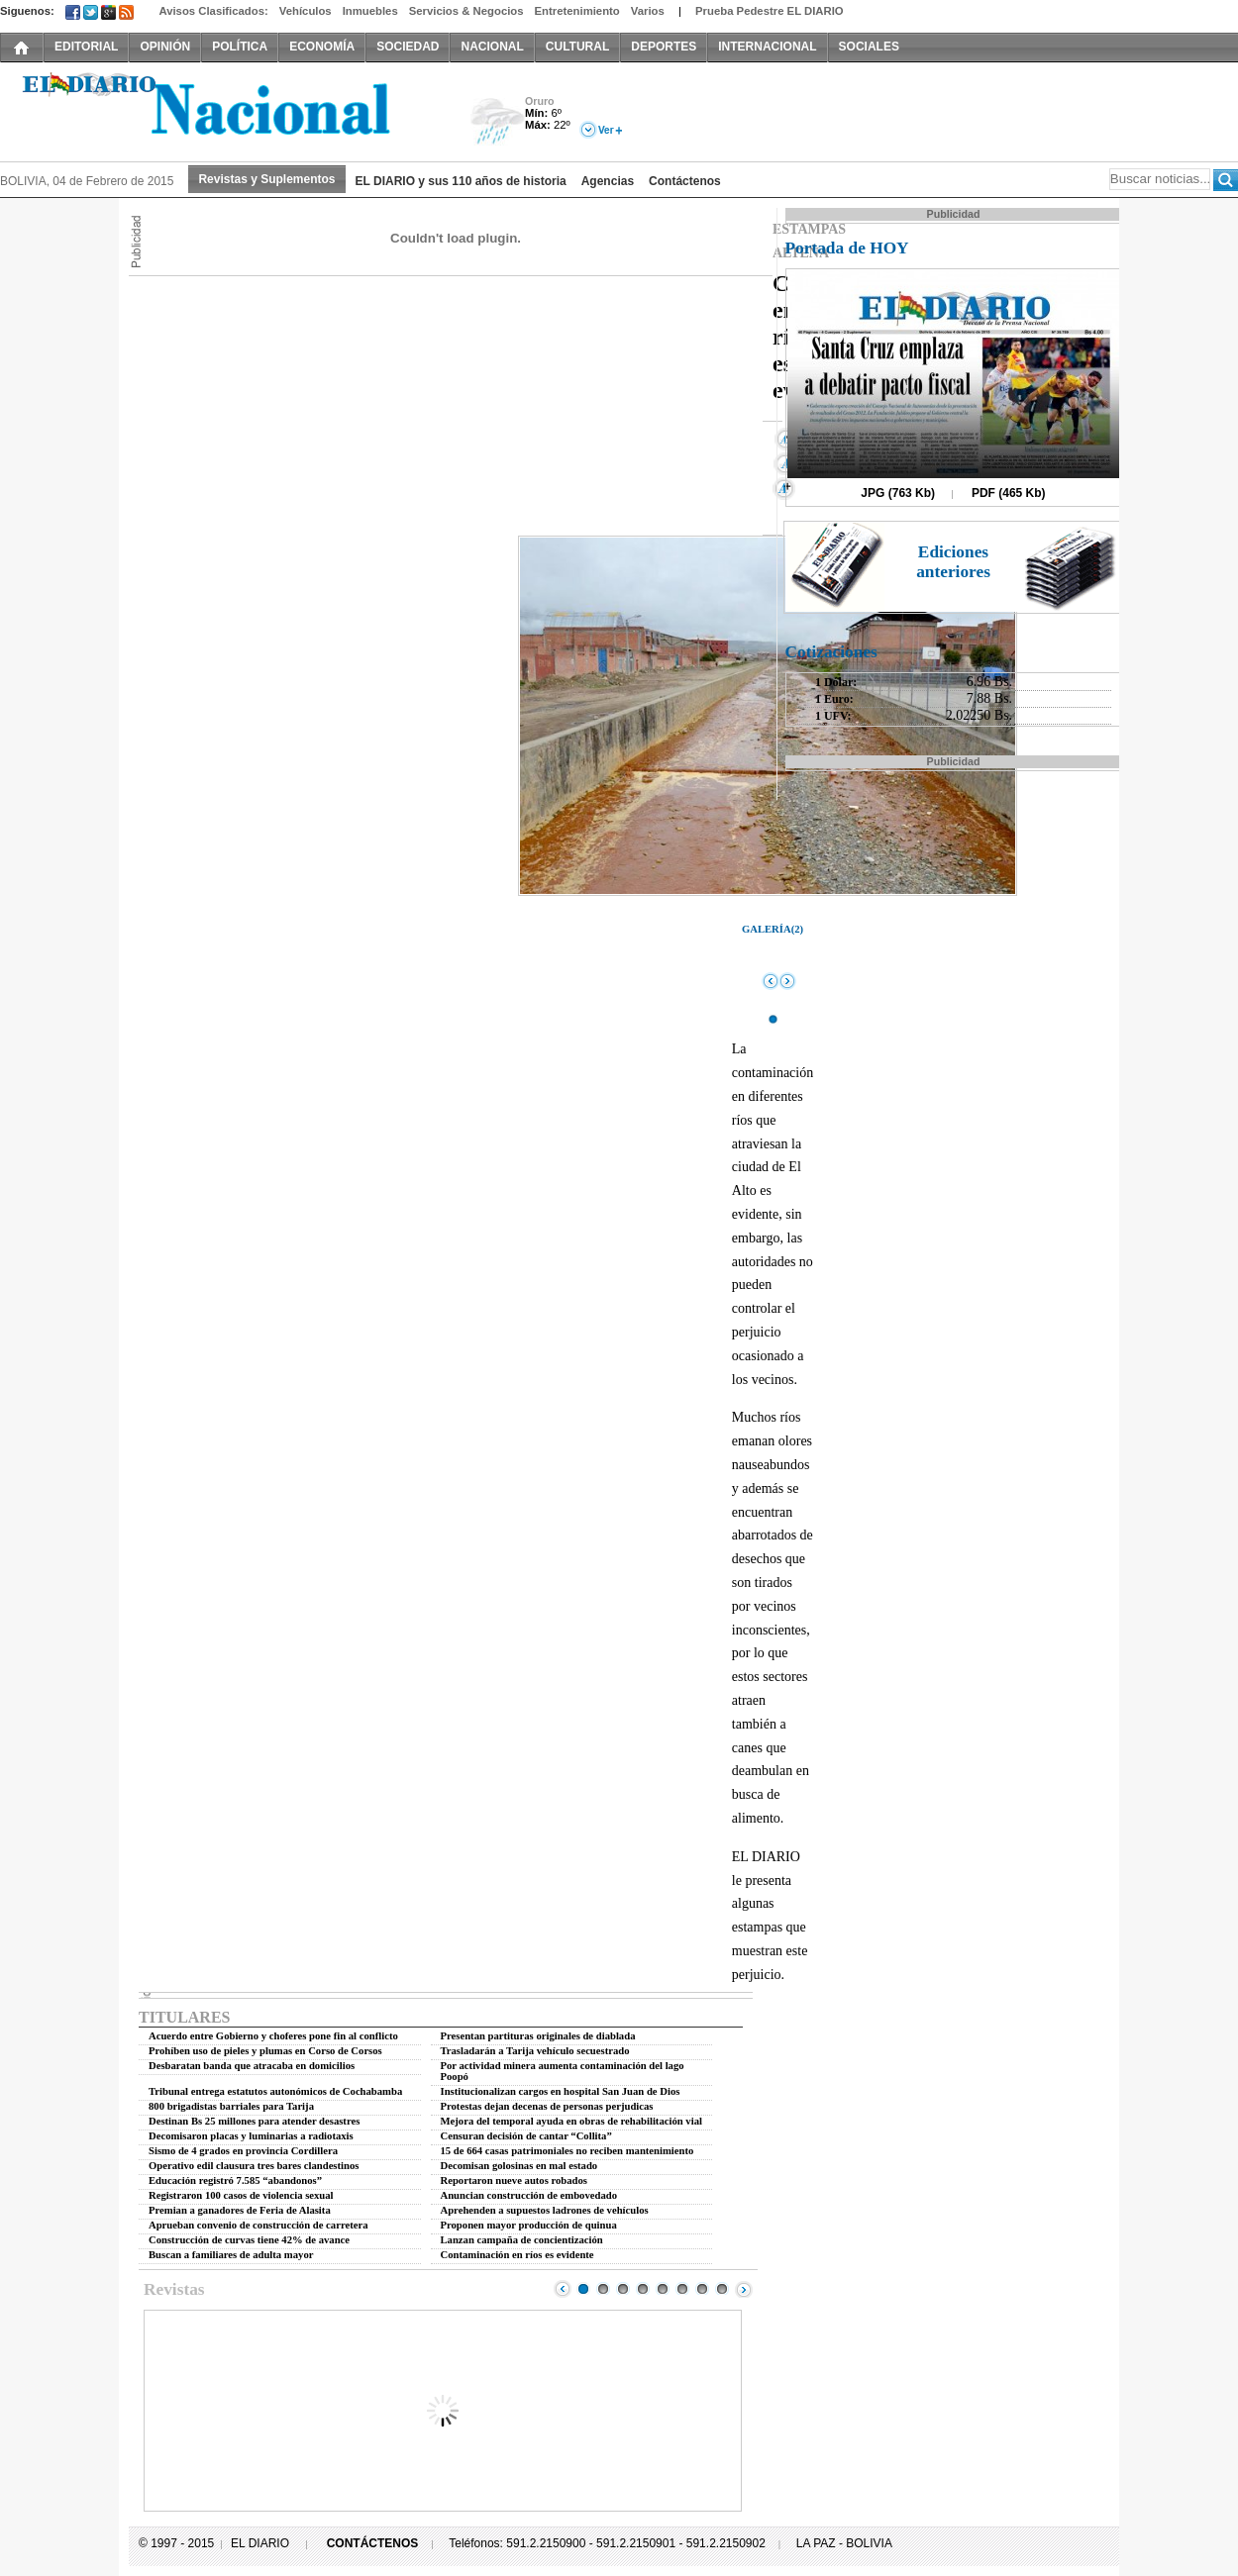  I want to click on Anuncian construcción de embovedado, so click(529, 2195).